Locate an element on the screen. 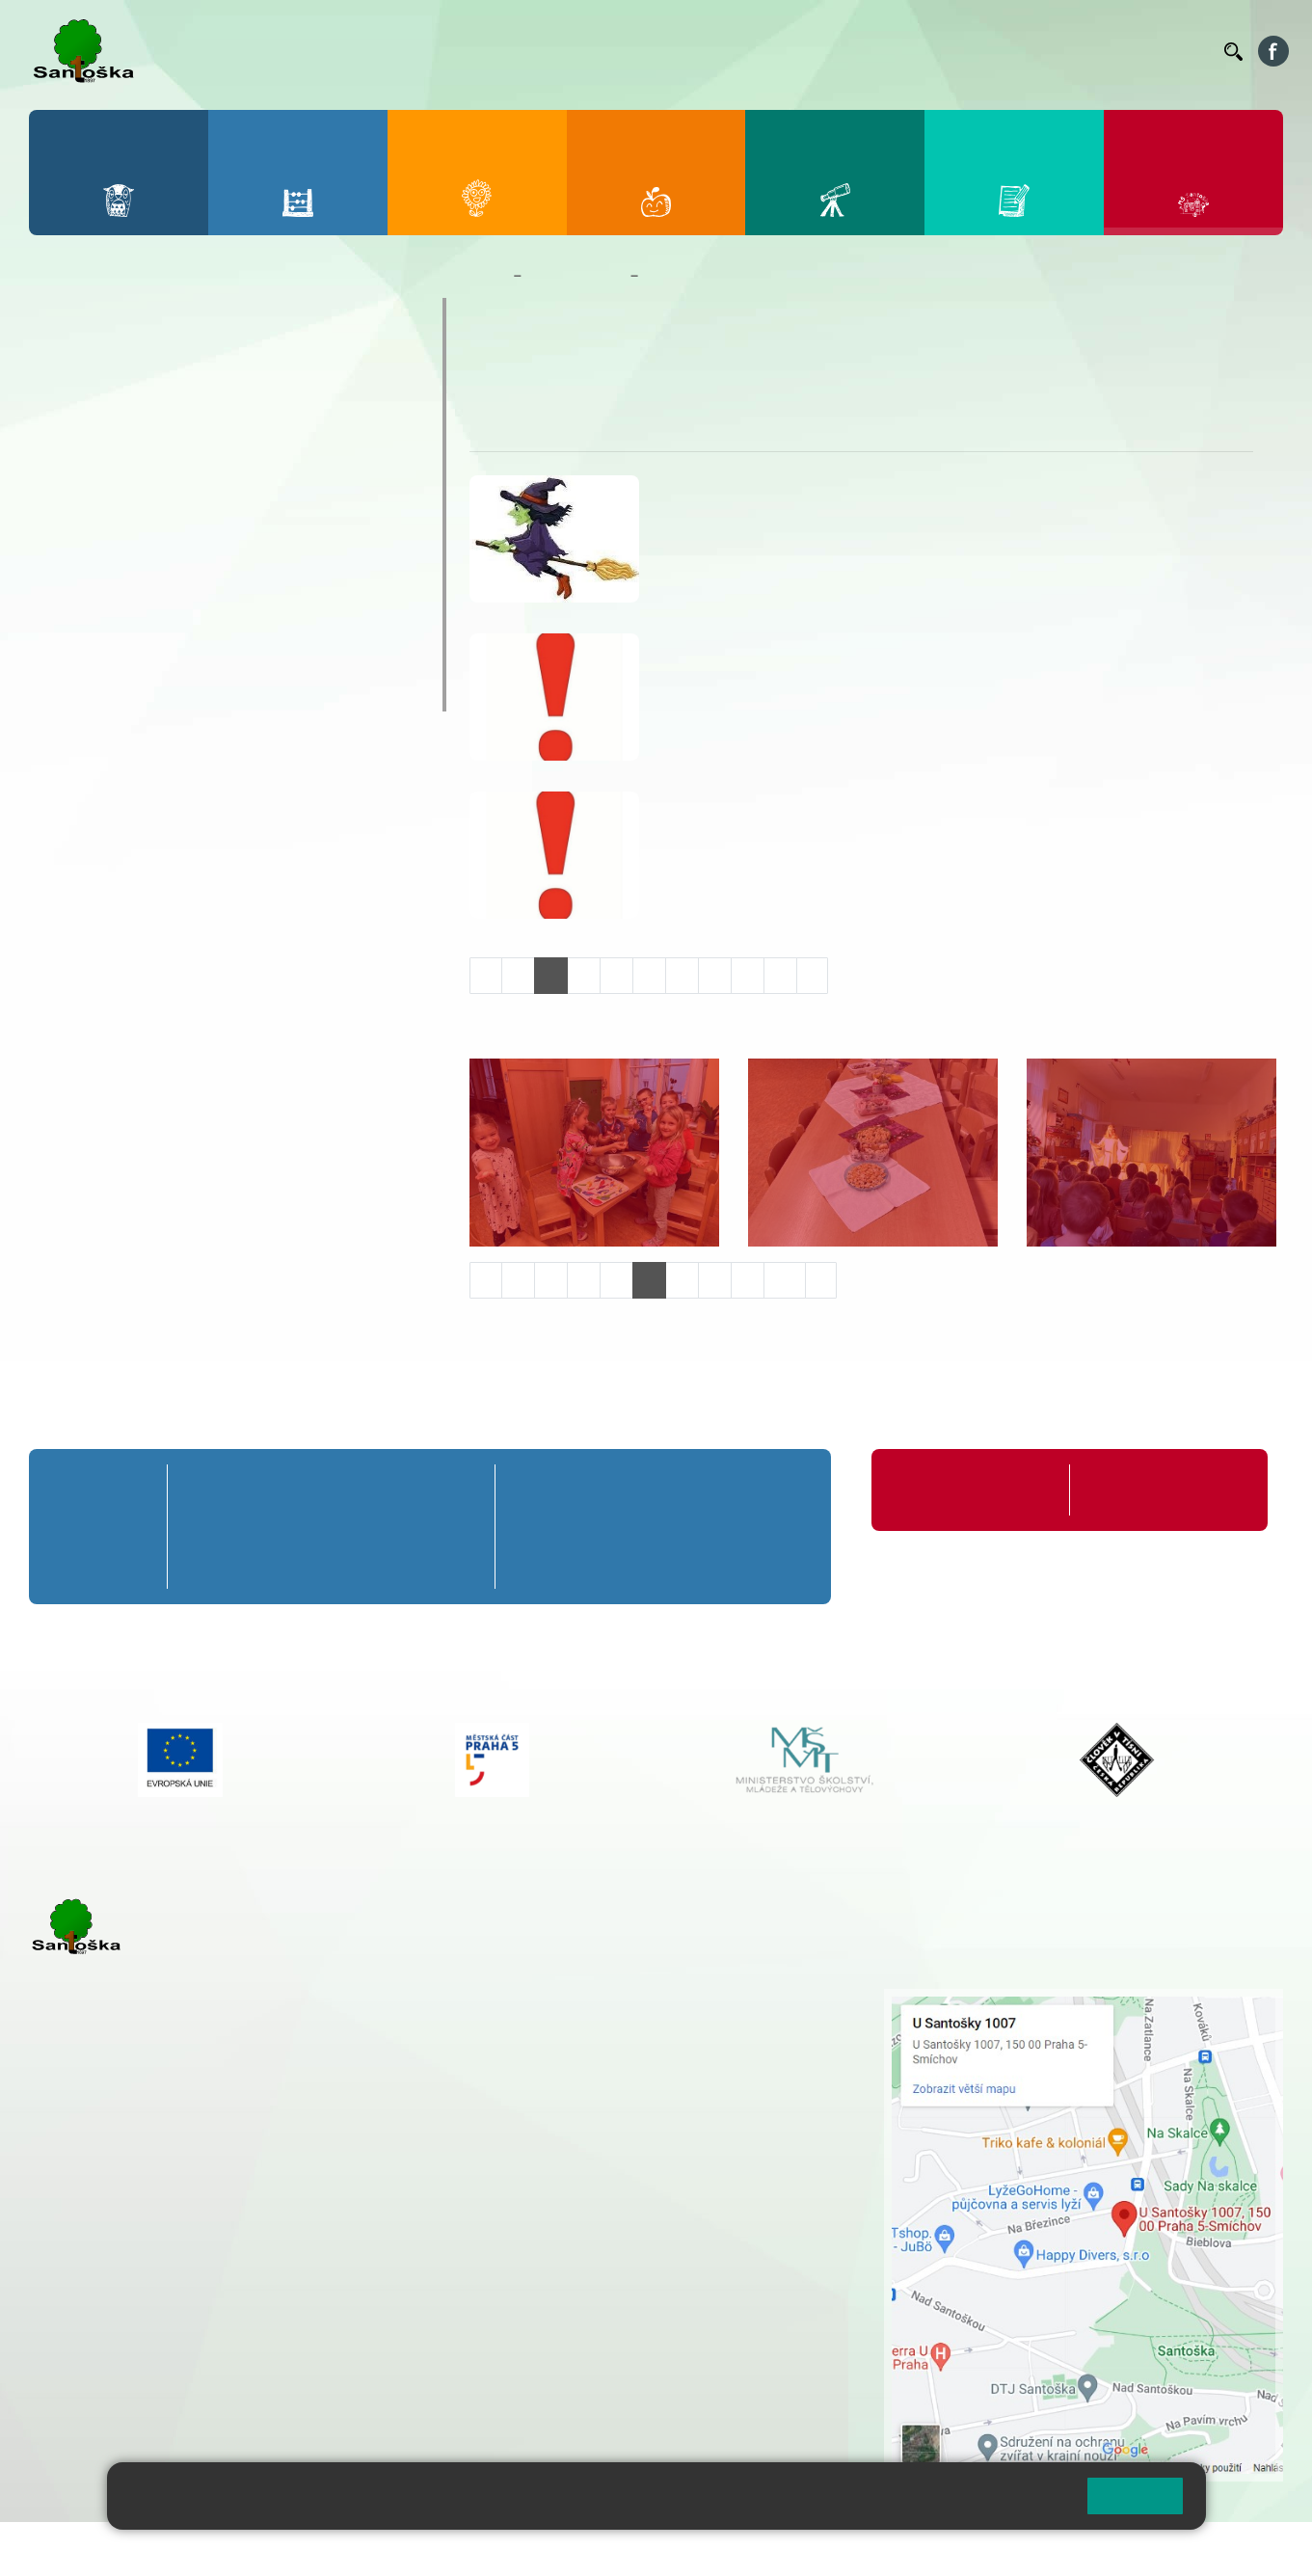 The width and height of the screenshot is (1312, 2576). + 420 251 001 728 is located at coordinates (603, 2018).